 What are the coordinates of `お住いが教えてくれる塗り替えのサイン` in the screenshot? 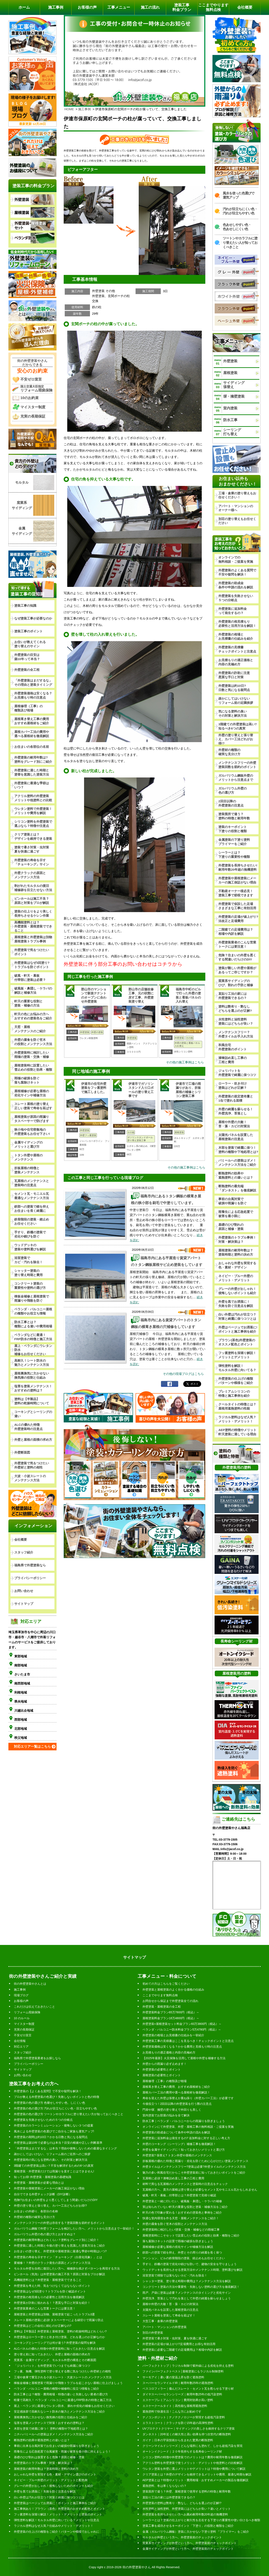 It's located at (30, 644).